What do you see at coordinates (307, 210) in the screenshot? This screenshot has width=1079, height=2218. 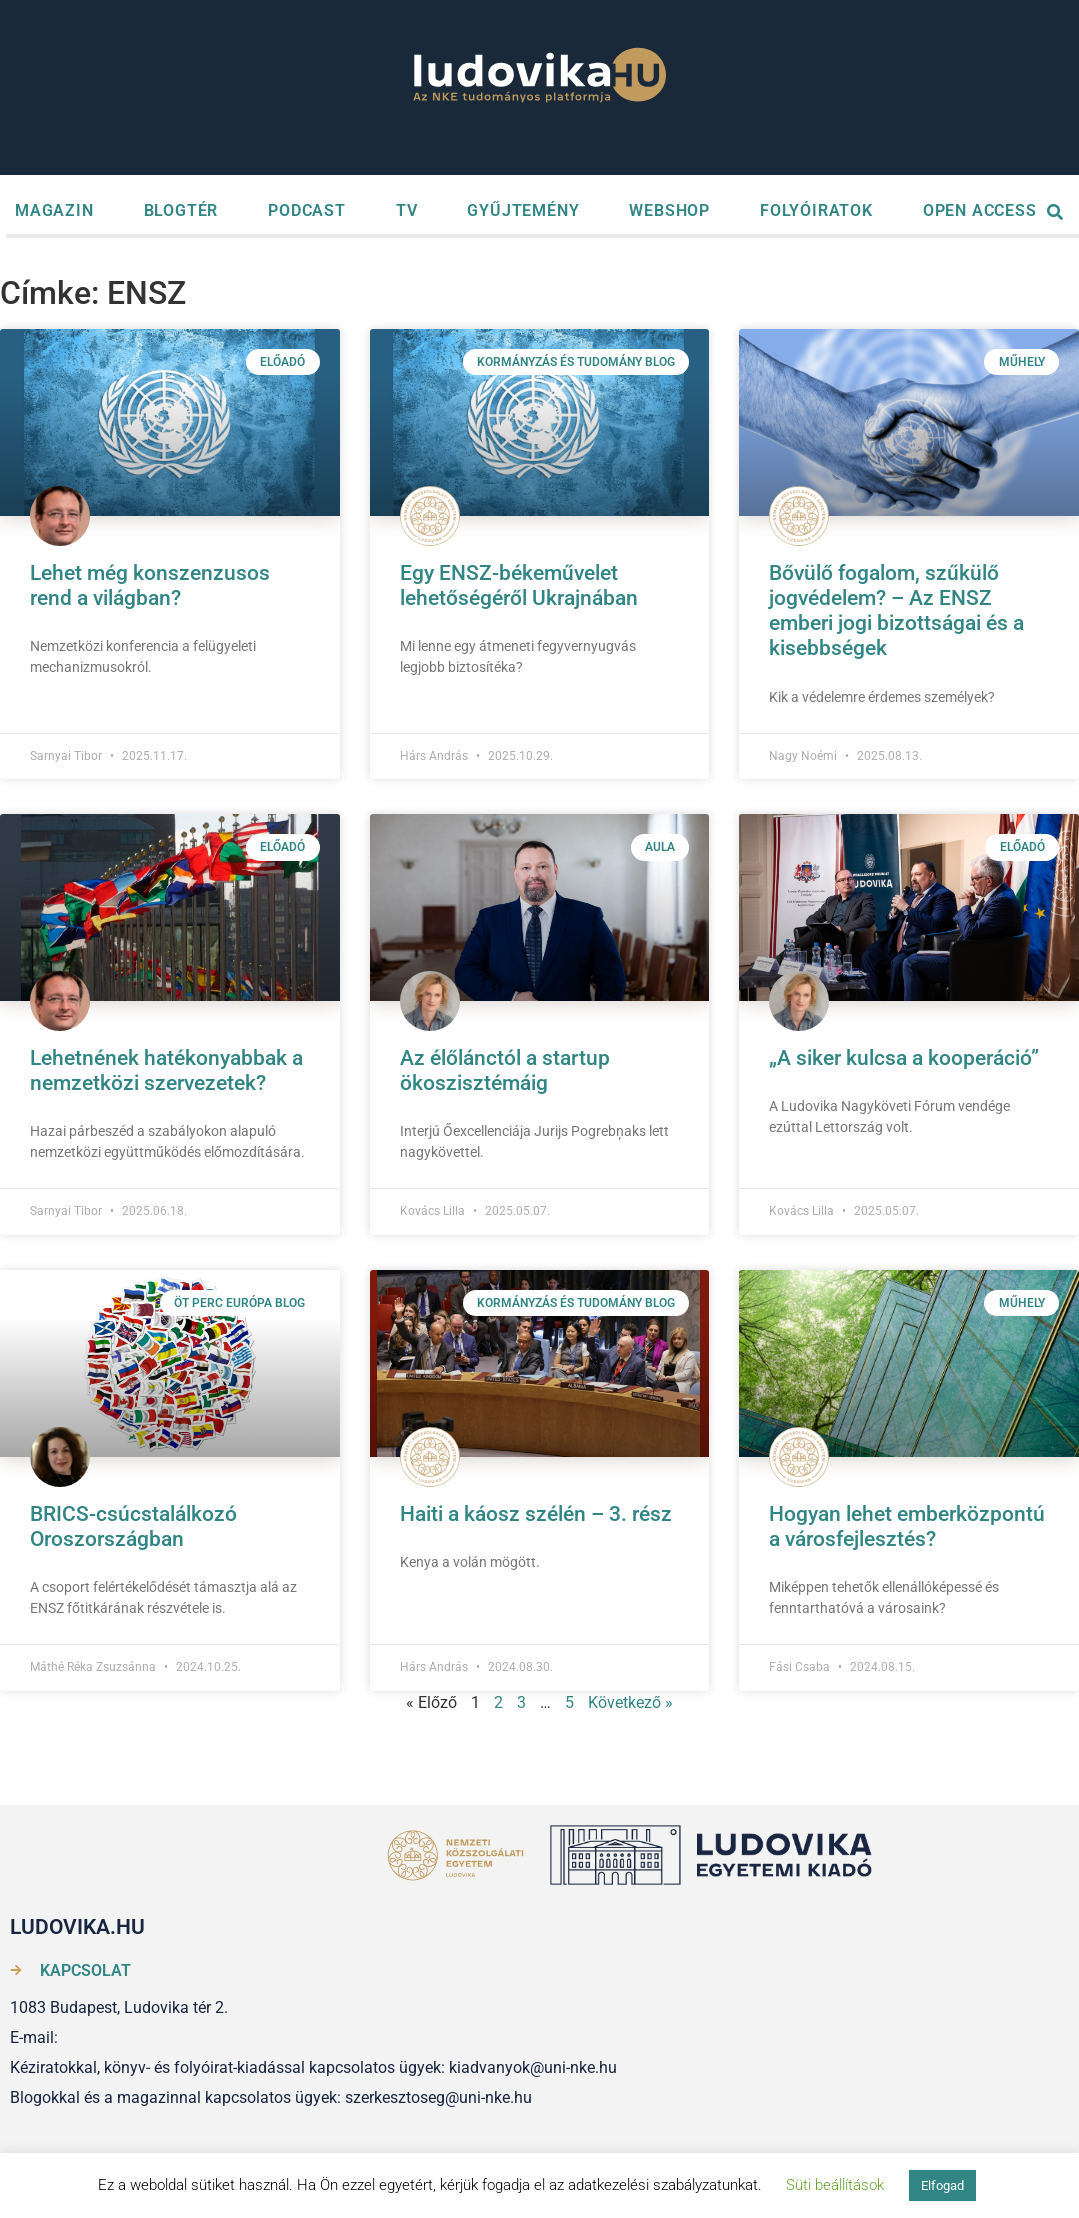 I see `PODCAST` at bounding box center [307, 210].